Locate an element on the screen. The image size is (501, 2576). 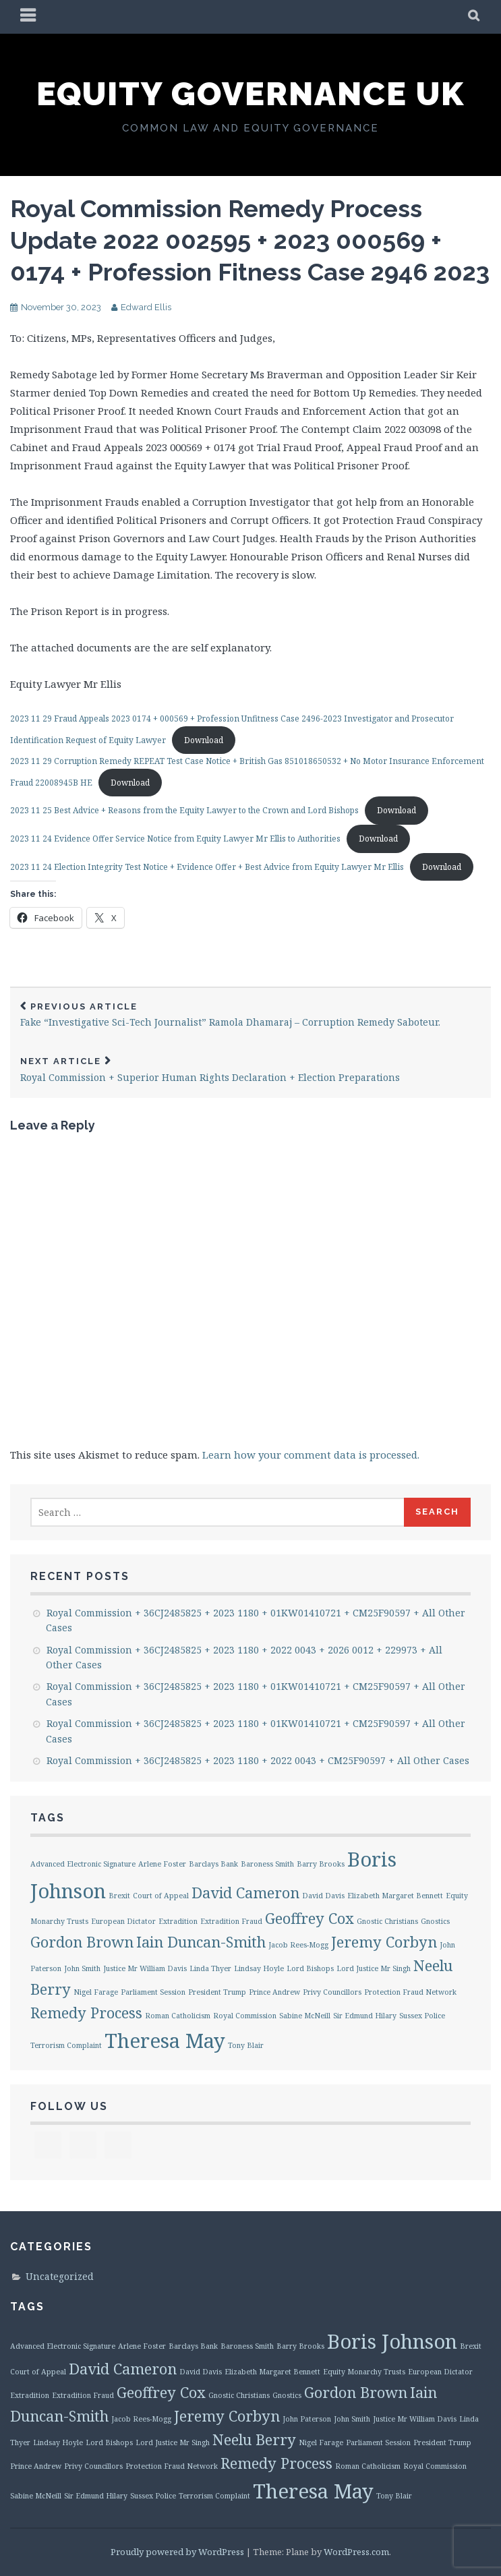
Sir Edmund Hilary [Sir Edmund Hilary (1 item)] is located at coordinates (364, 2015).